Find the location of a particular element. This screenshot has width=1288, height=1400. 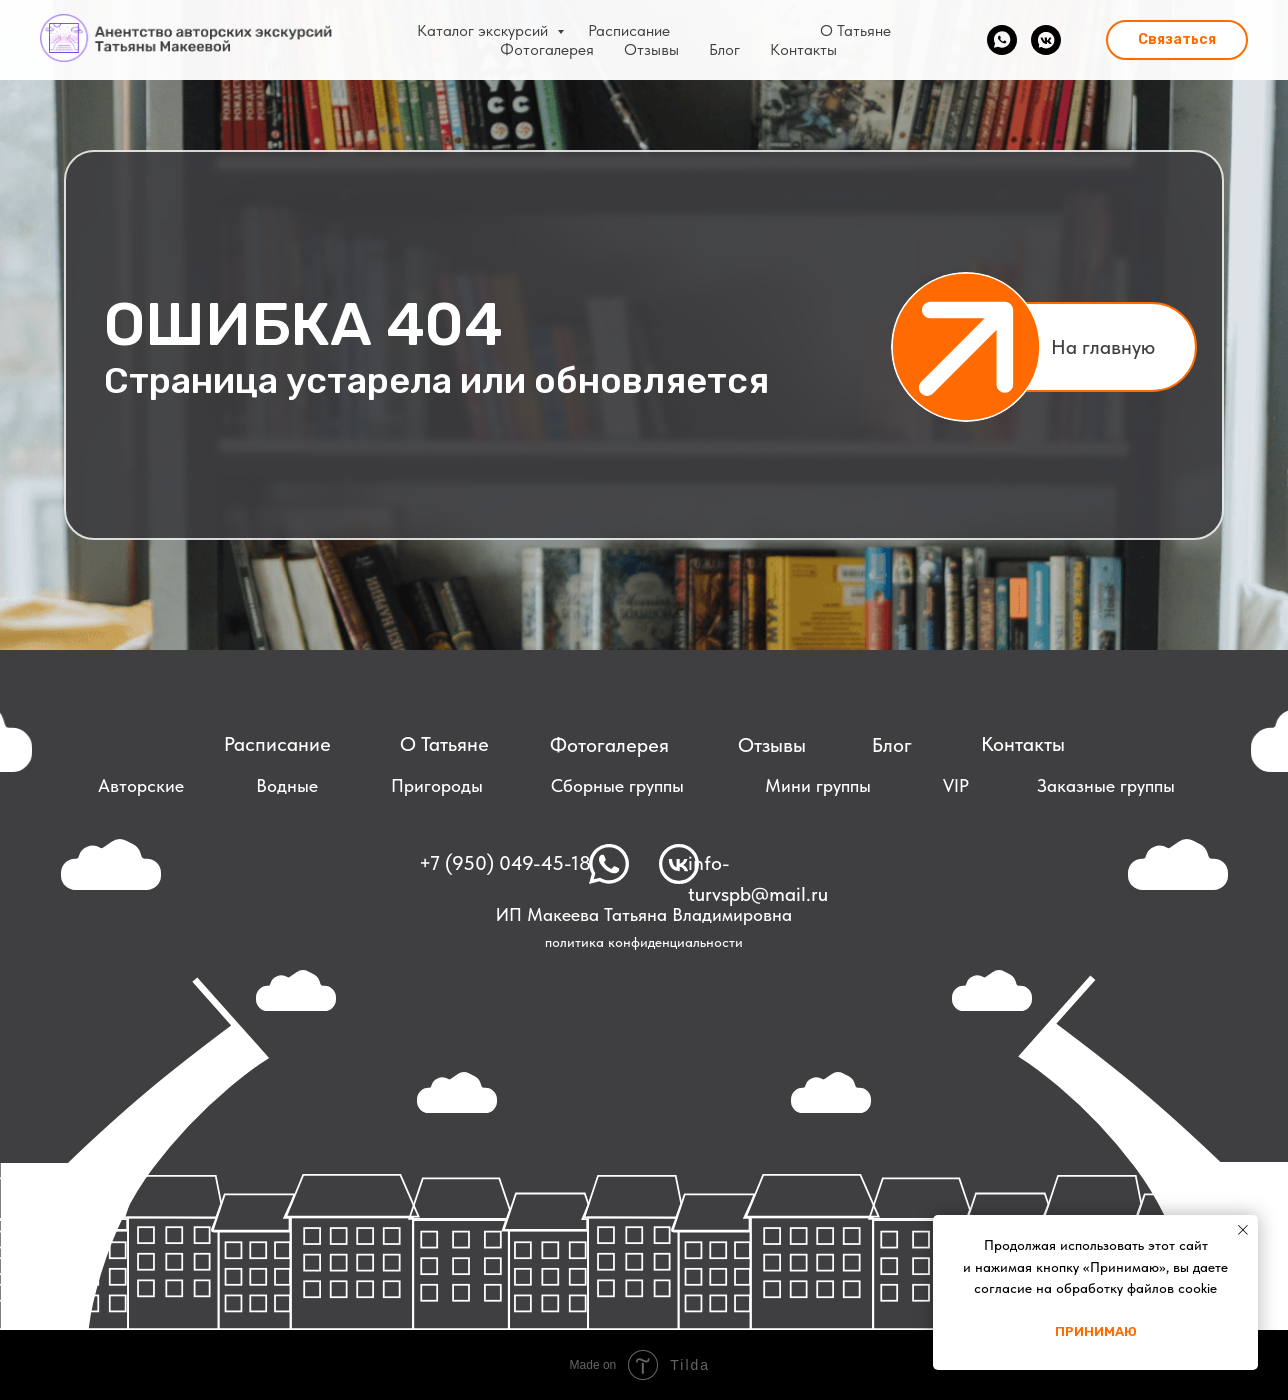

[Закрыть уведомление] is located at coordinates (1243, 1230).